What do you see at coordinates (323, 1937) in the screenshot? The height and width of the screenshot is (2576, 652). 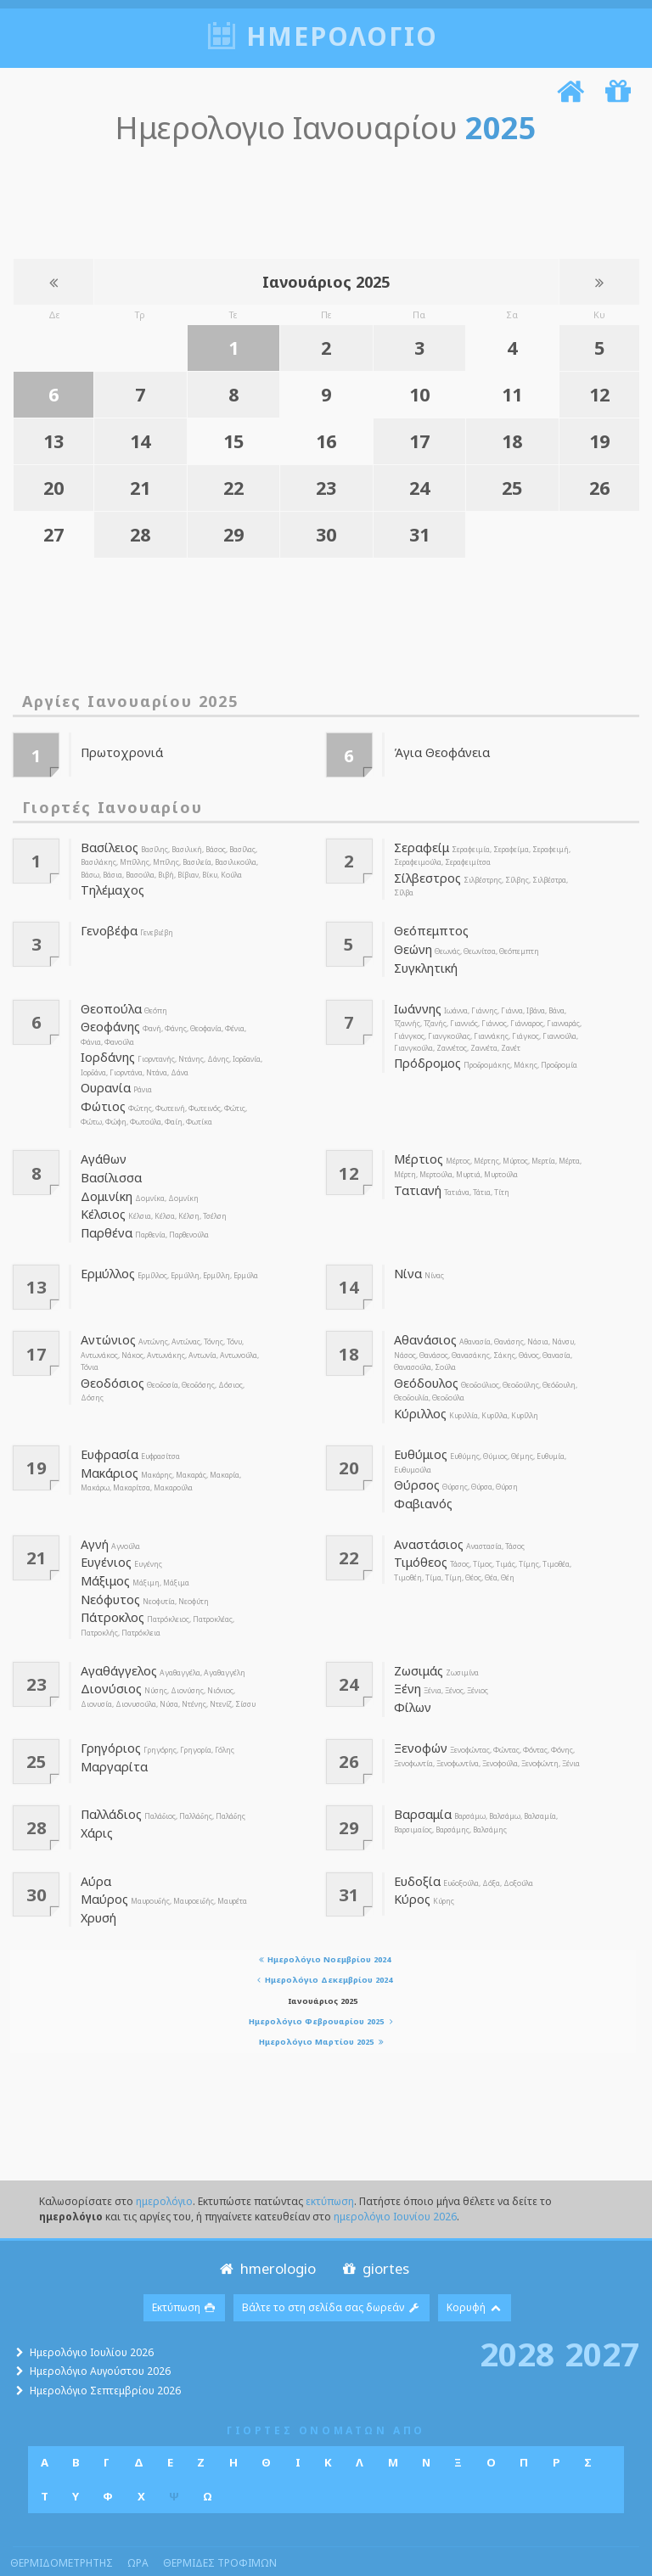 I see `Ημερολόγιο Δεκεμβρίου 2024` at bounding box center [323, 1937].